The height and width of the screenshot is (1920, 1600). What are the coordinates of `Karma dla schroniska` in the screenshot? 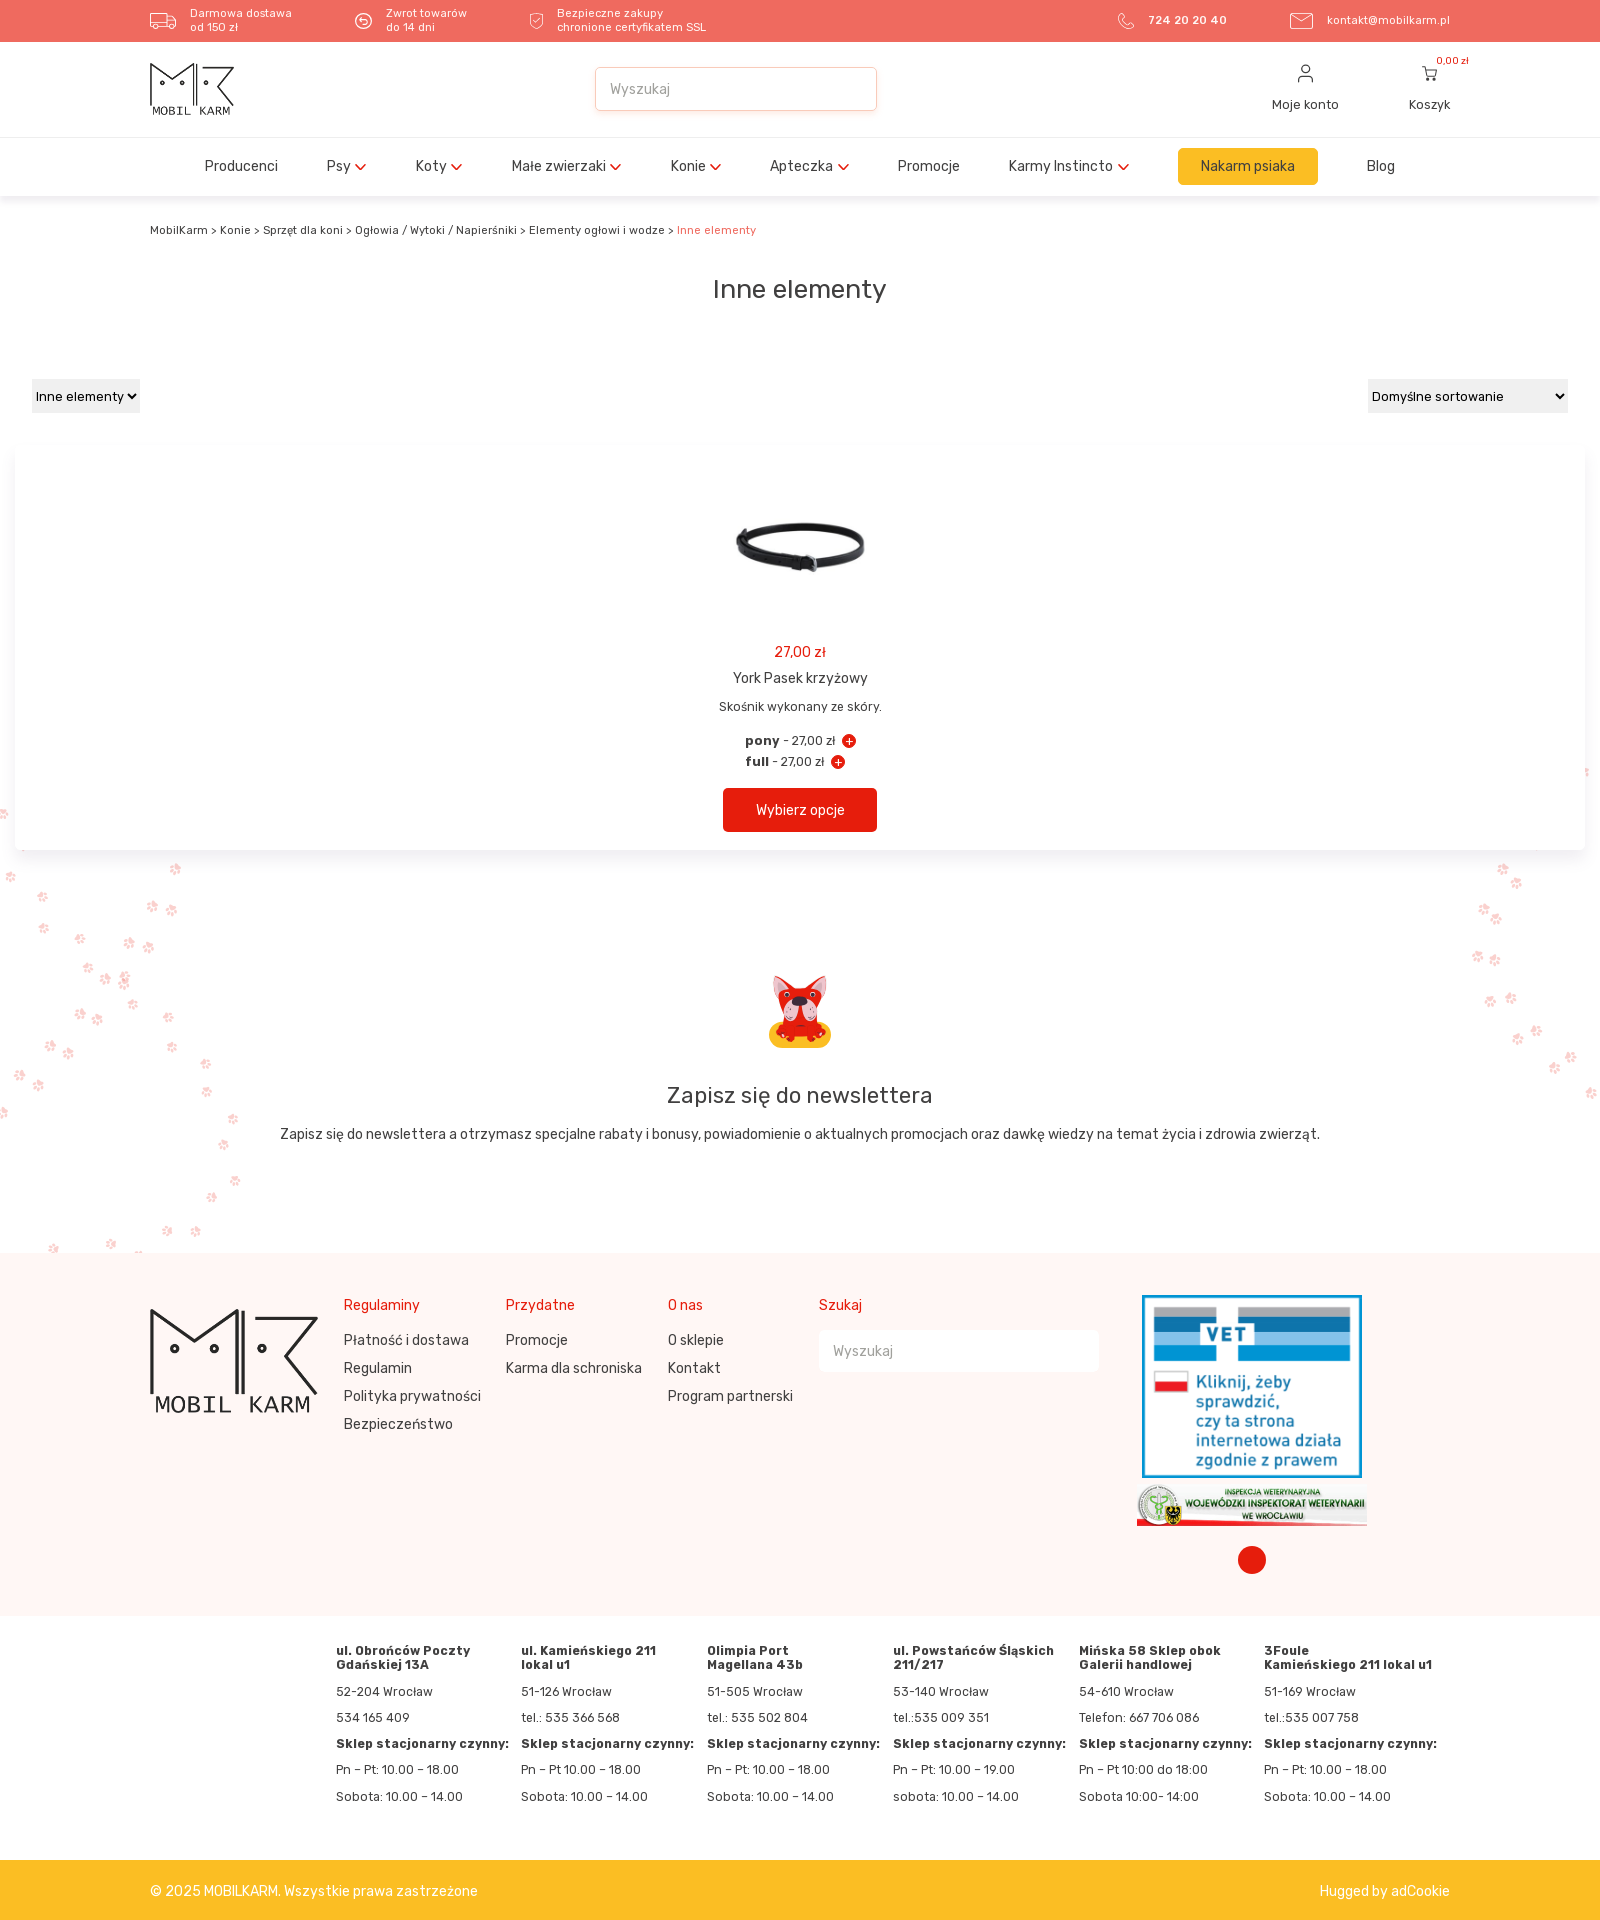 It's located at (574, 1368).